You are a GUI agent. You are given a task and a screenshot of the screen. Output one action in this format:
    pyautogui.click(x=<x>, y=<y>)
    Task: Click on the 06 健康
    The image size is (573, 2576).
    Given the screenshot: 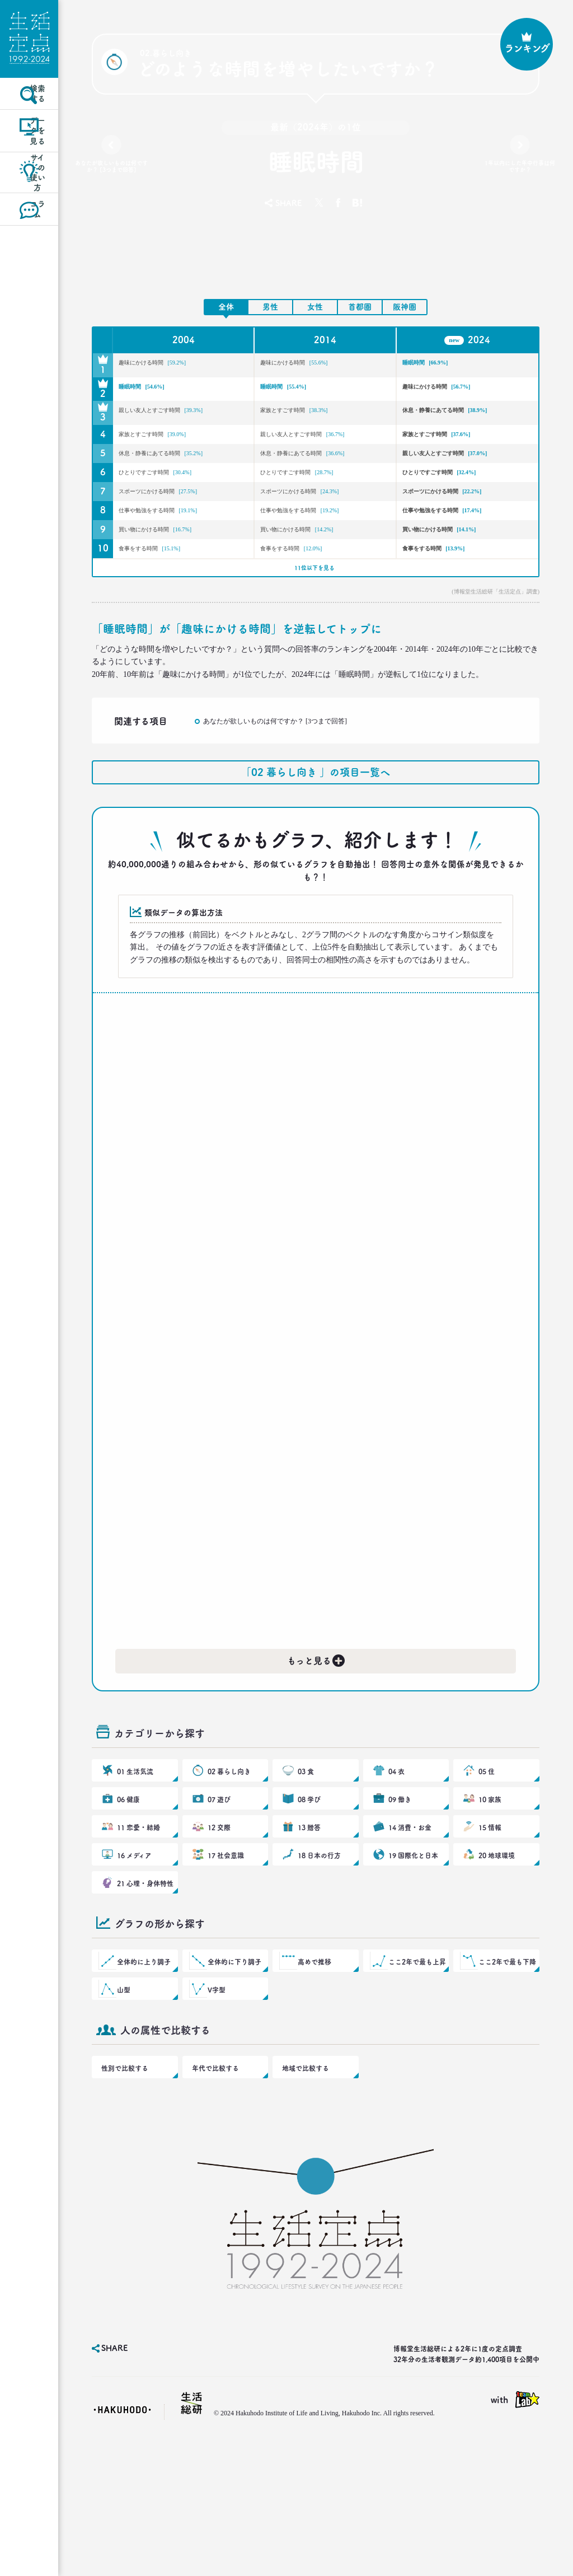 What is the action you would take?
    pyautogui.click(x=129, y=1897)
    